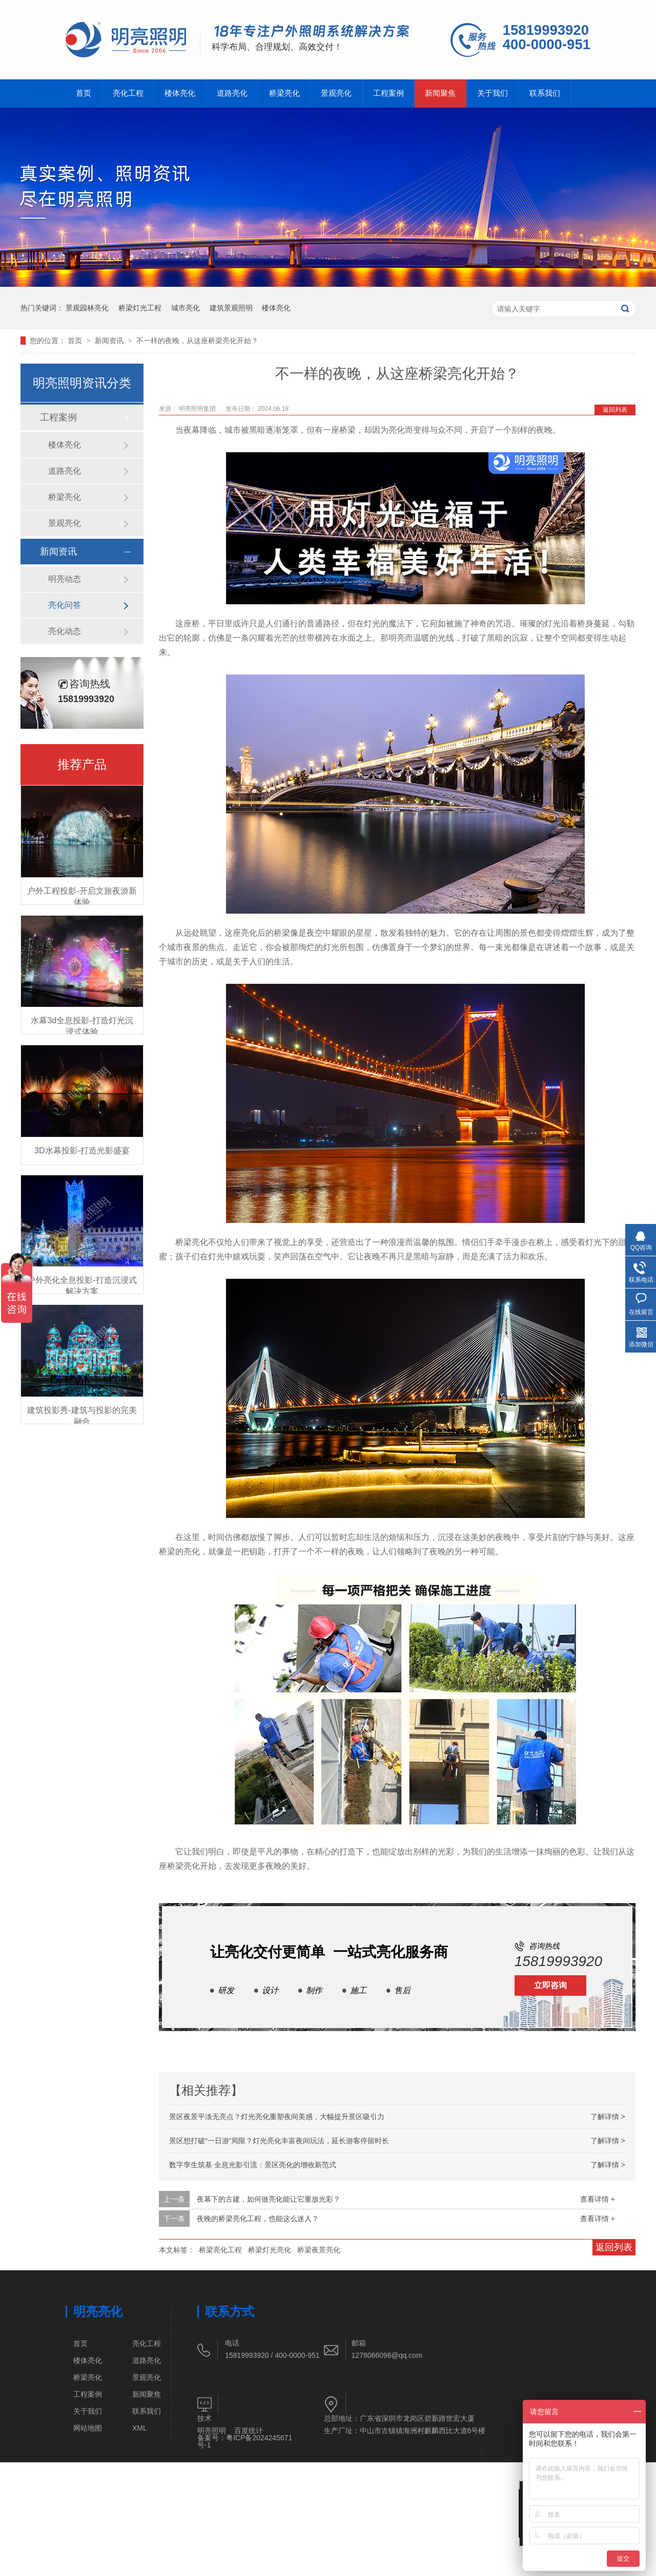 The width and height of the screenshot is (656, 2576). What do you see at coordinates (180, 93) in the screenshot?
I see `楼体亮化` at bounding box center [180, 93].